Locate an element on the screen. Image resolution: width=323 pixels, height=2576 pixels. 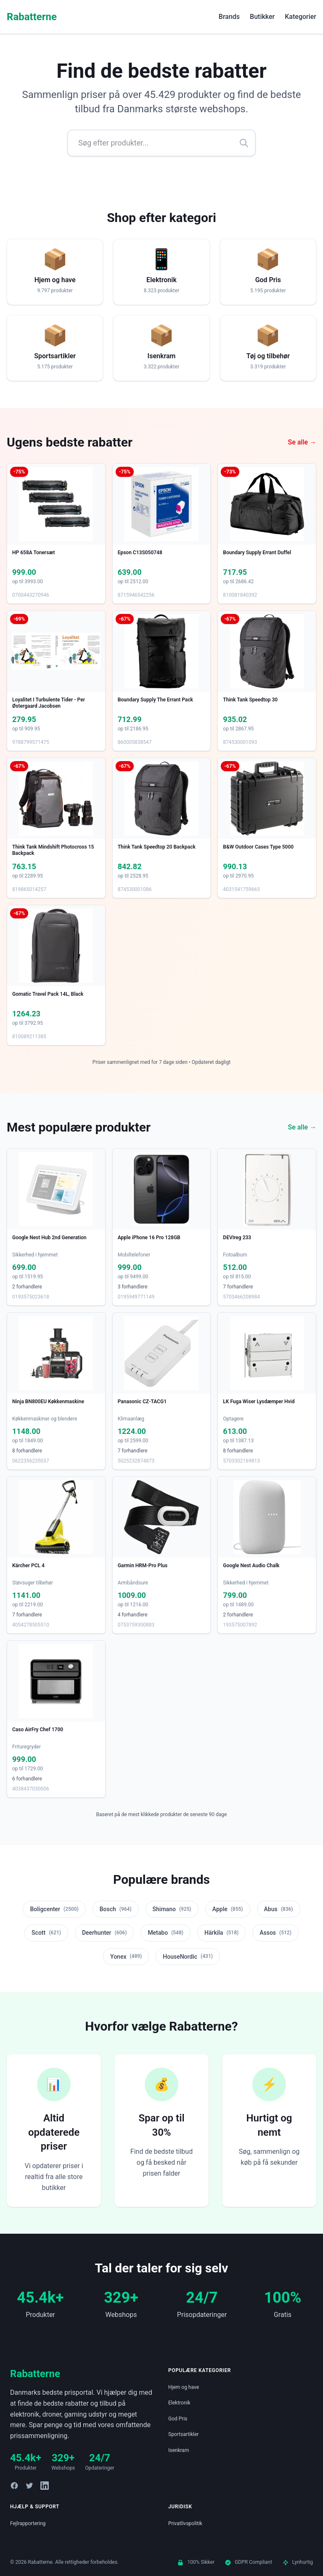
HouseNordic is located at coordinates (188, 1956).